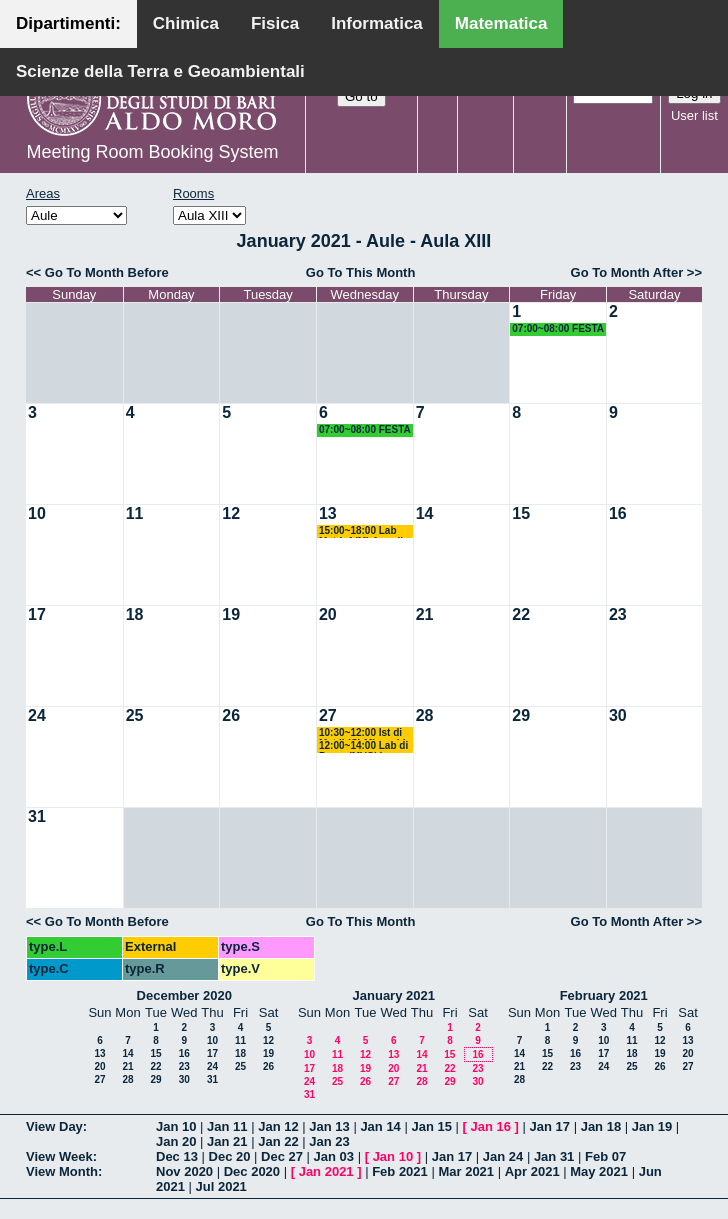  What do you see at coordinates (380, 1126) in the screenshot?
I see `Jan 14` at bounding box center [380, 1126].